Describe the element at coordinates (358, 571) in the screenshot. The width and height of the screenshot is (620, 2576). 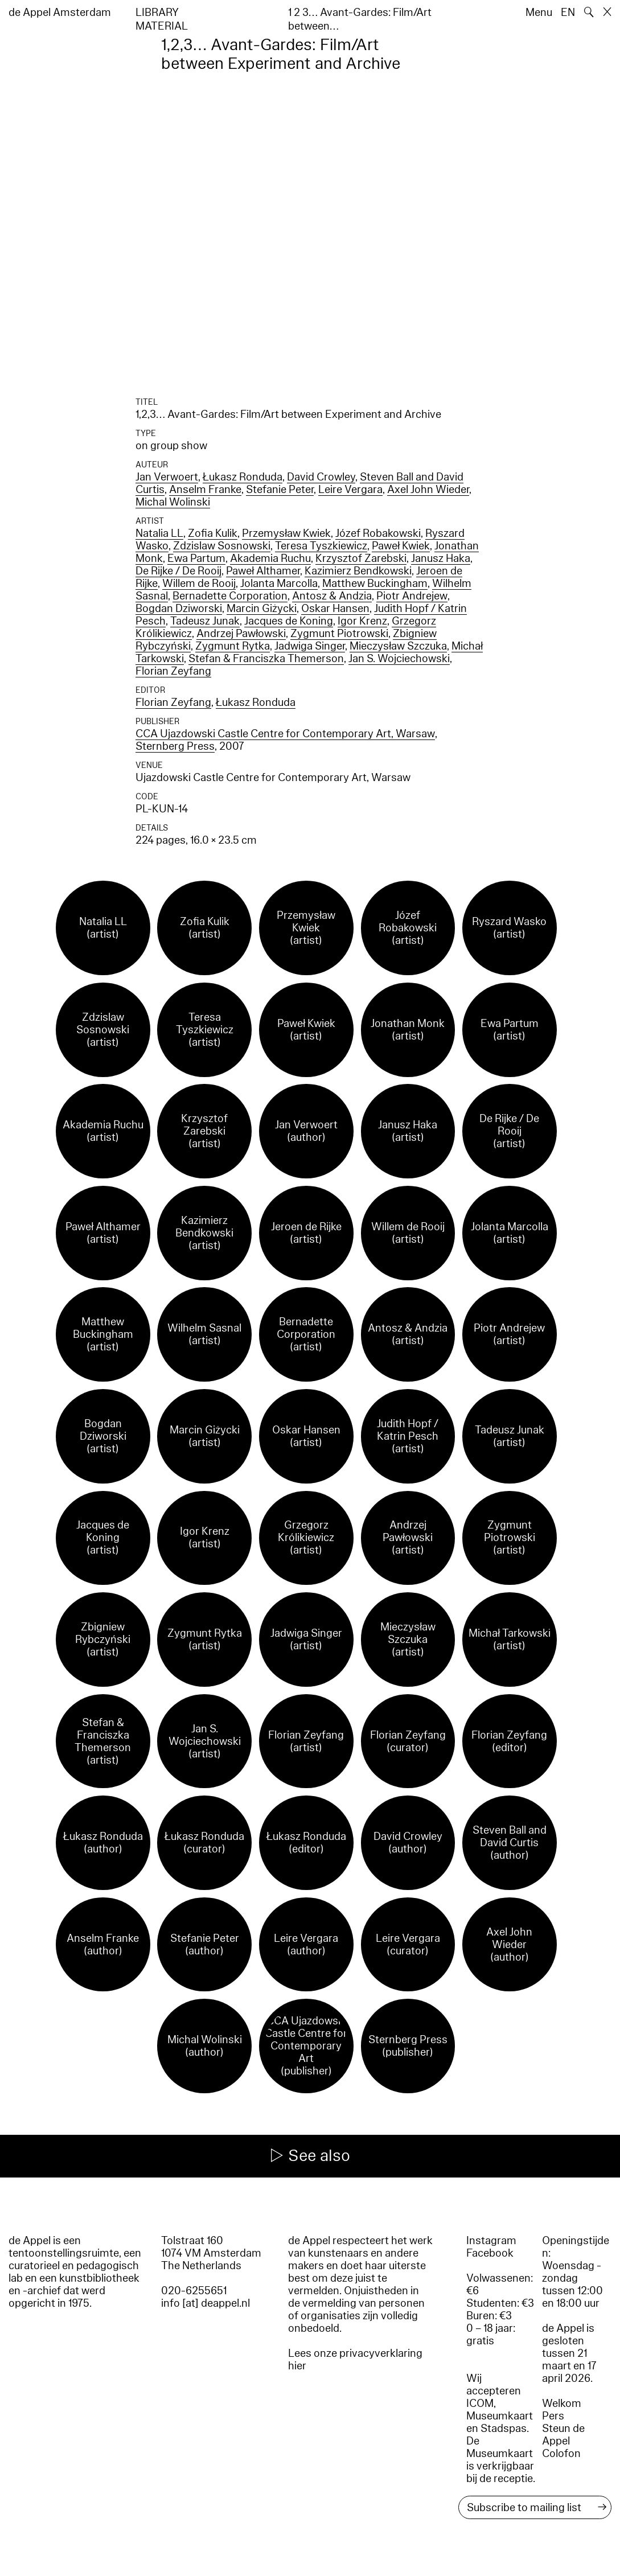
I see `Kazimierz Bendkowski` at that location.